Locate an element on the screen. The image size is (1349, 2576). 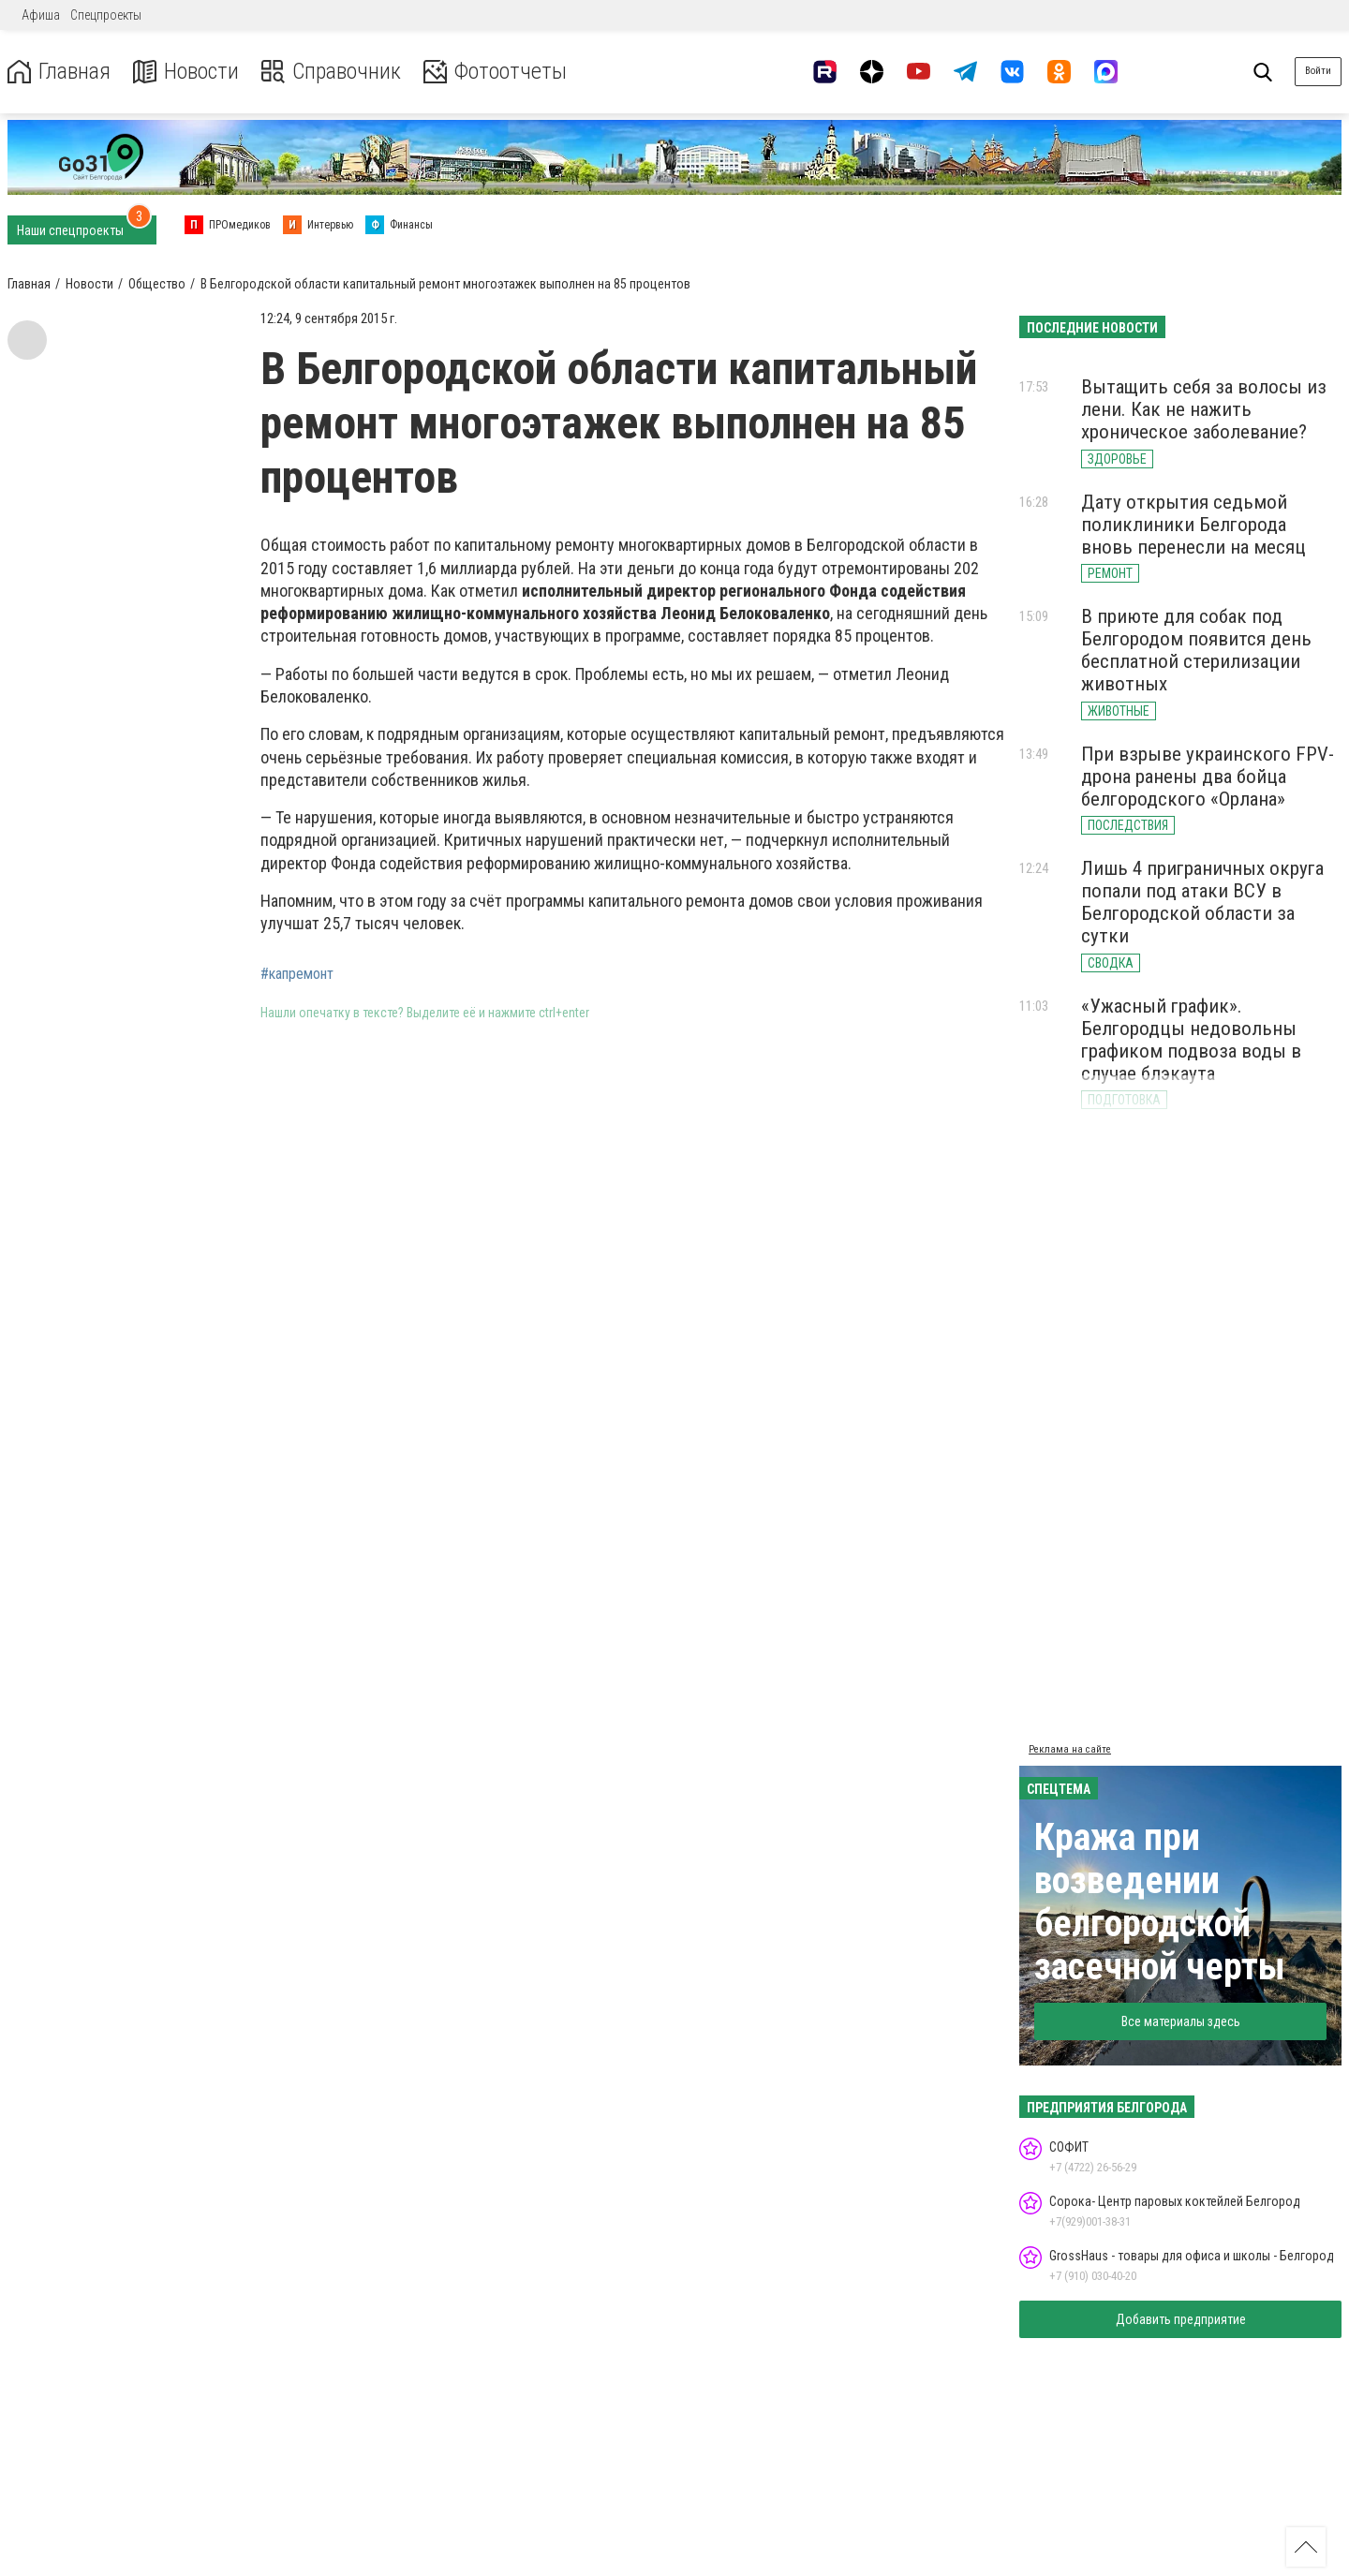
Справочник is located at coordinates (331, 71).